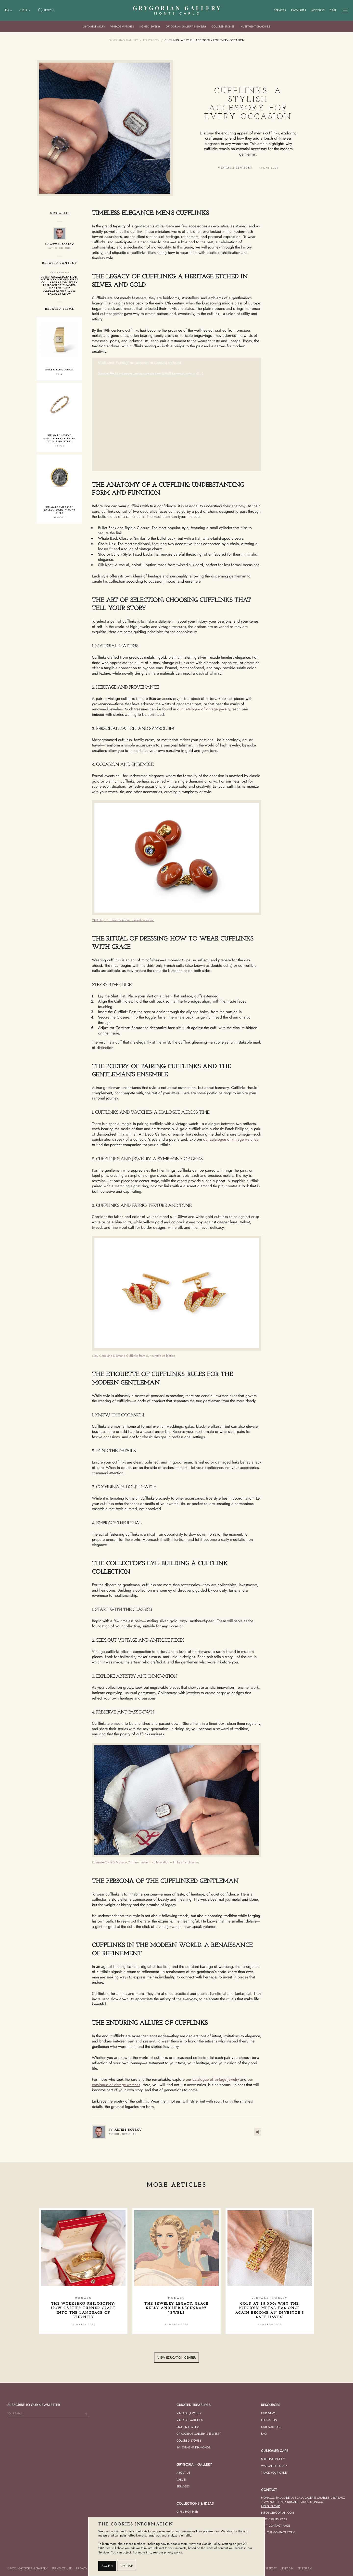 The height and width of the screenshot is (2576, 353). I want to click on Vintage Jewelry, so click(94, 26).